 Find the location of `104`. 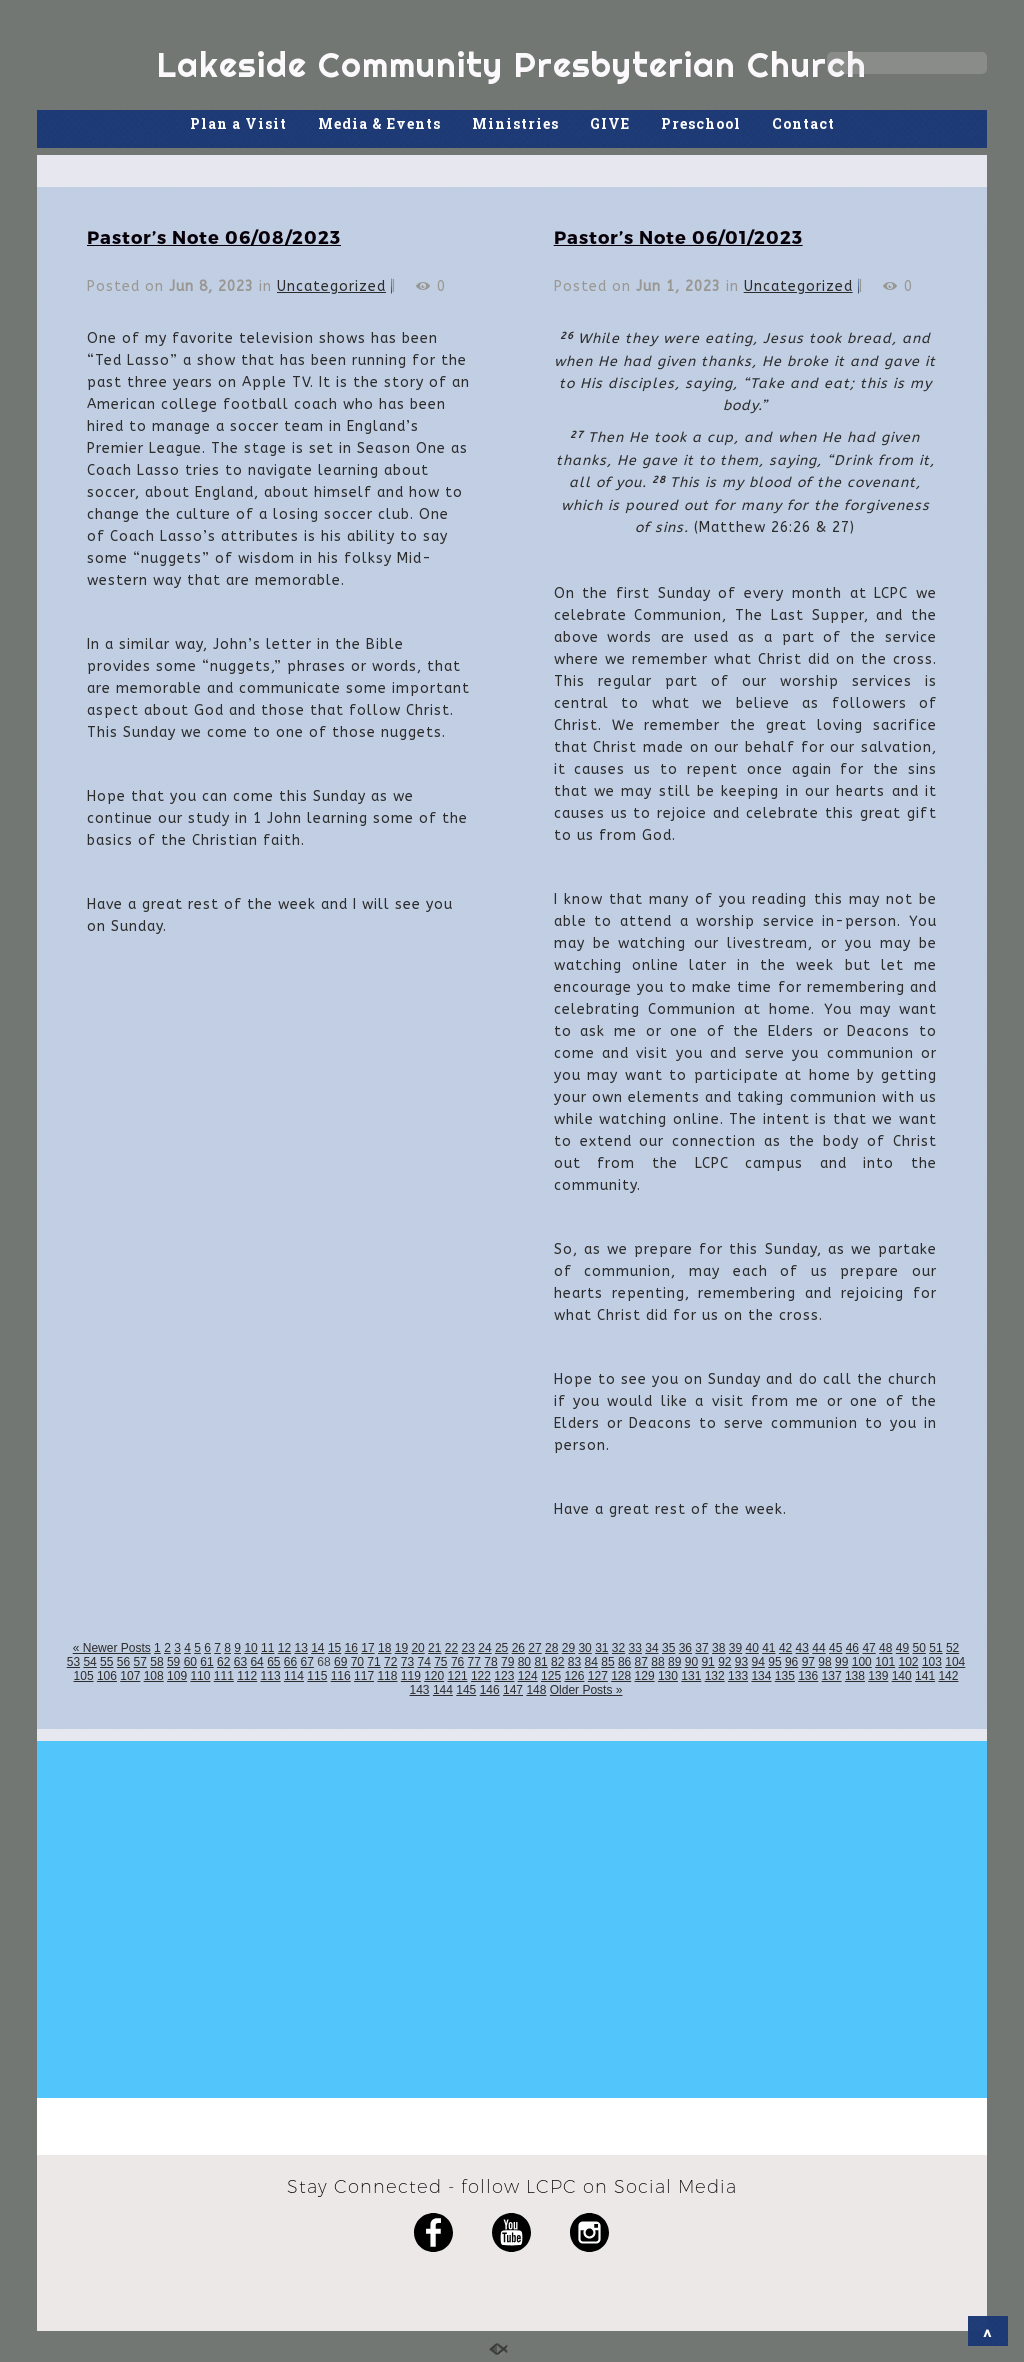

104 is located at coordinates (955, 1662).